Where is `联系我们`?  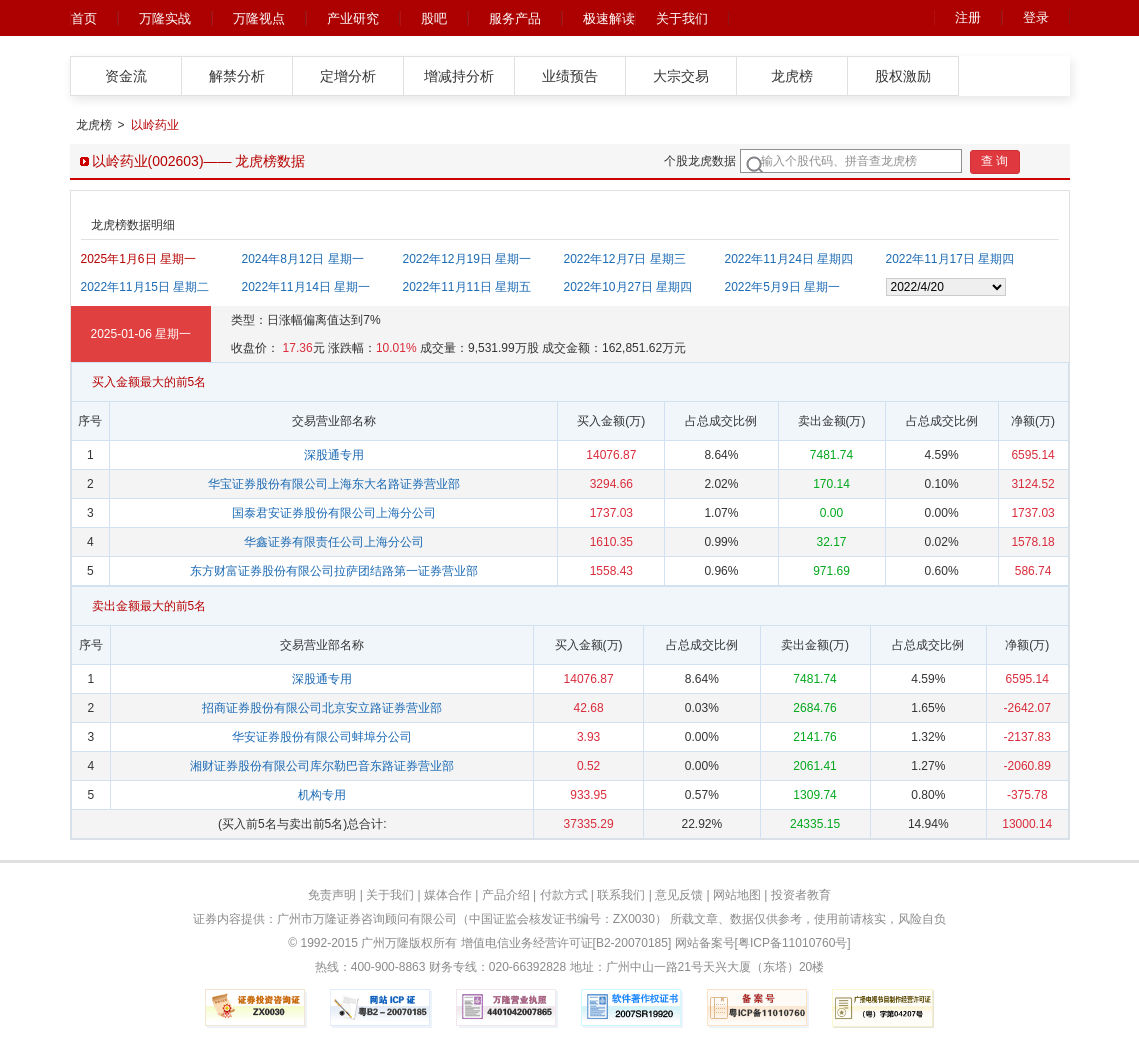 联系我们 is located at coordinates (621, 895).